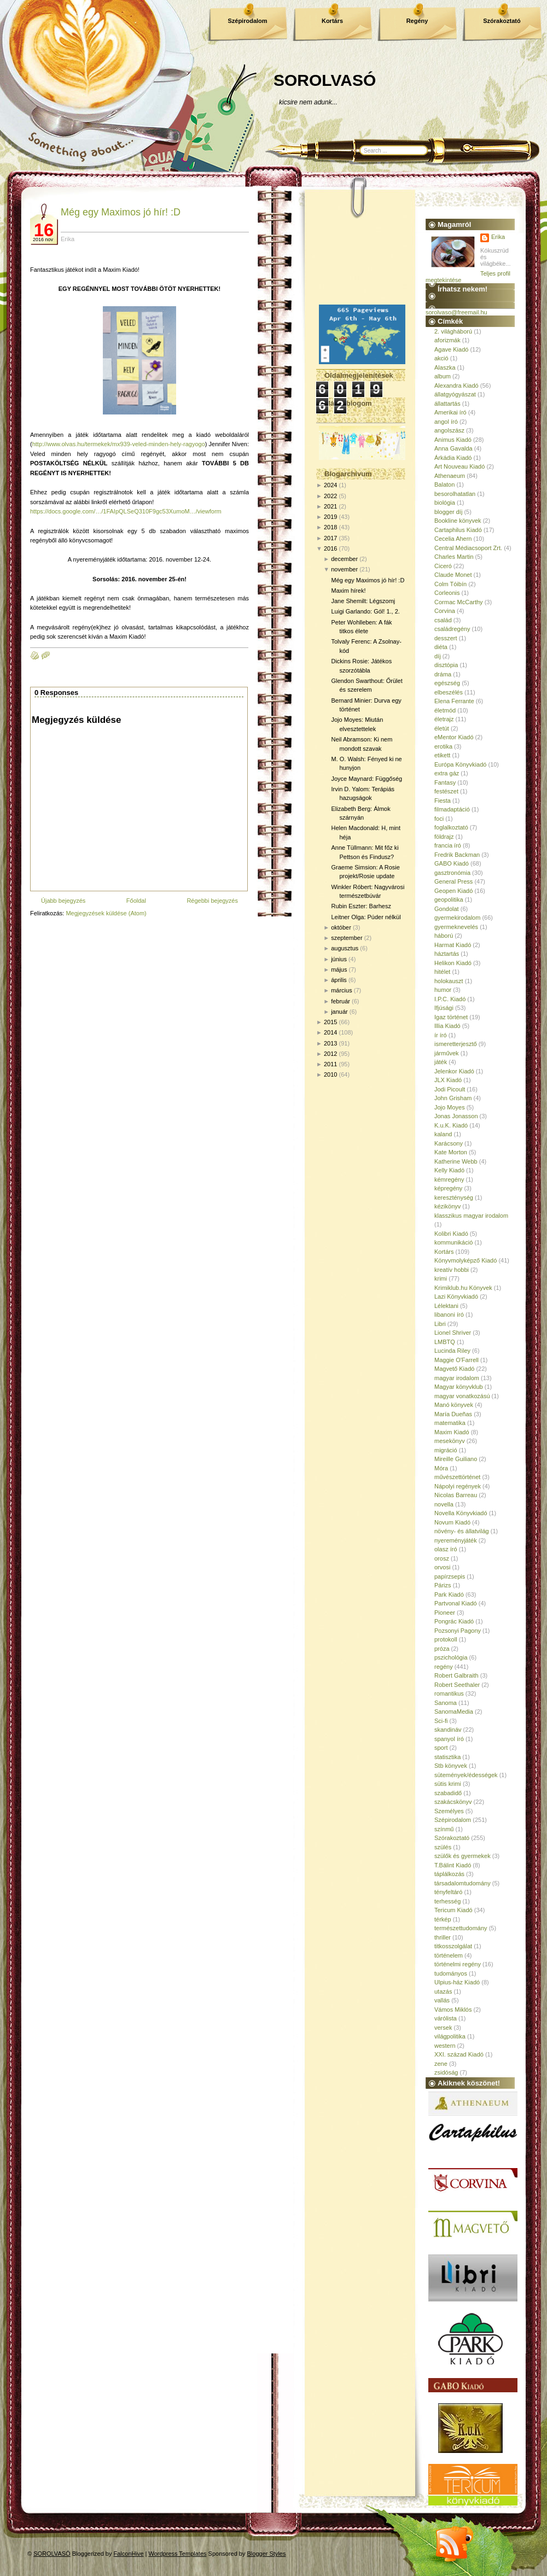  I want to click on Vámos Miklós, so click(453, 2009).